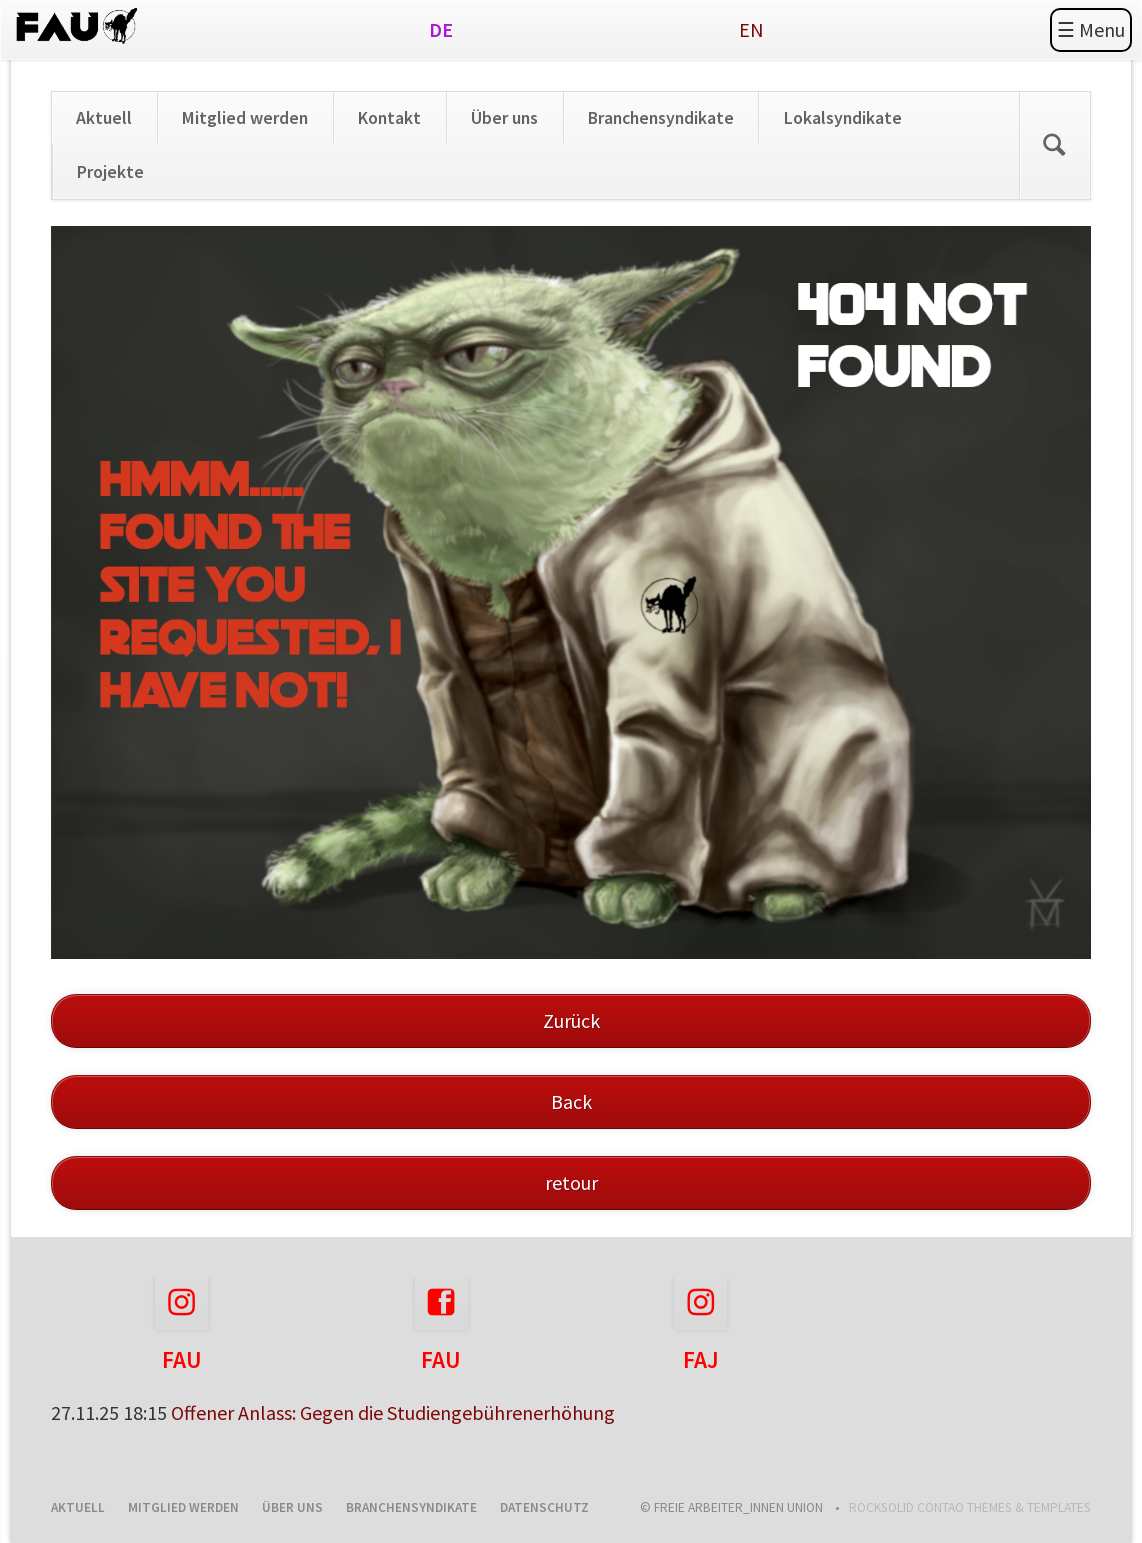 Image resolution: width=1142 pixels, height=1543 pixels. What do you see at coordinates (504, 118) in the screenshot?
I see `Über uns` at bounding box center [504, 118].